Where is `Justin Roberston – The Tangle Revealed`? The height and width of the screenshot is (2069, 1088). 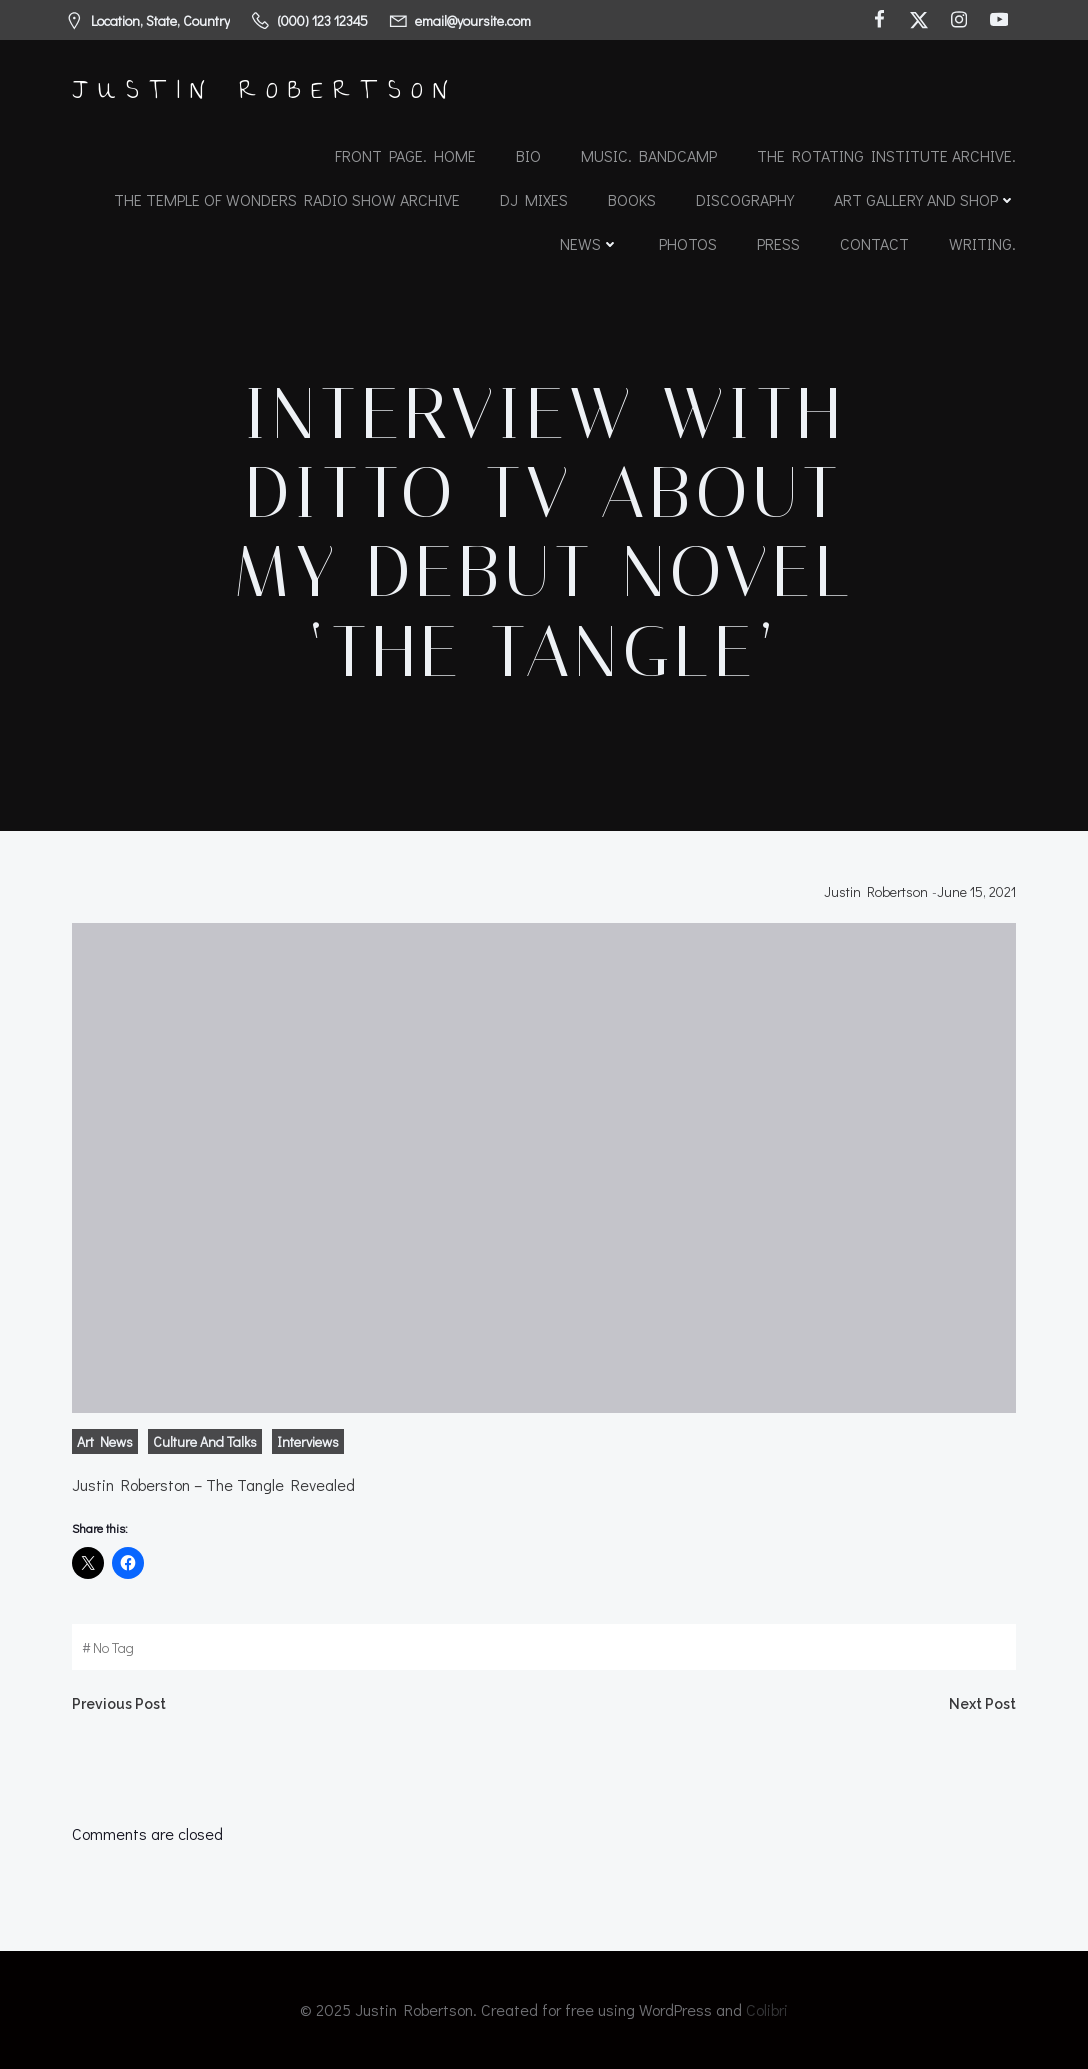
Justin Roberston – The Tangle Revealed is located at coordinates (213, 1484).